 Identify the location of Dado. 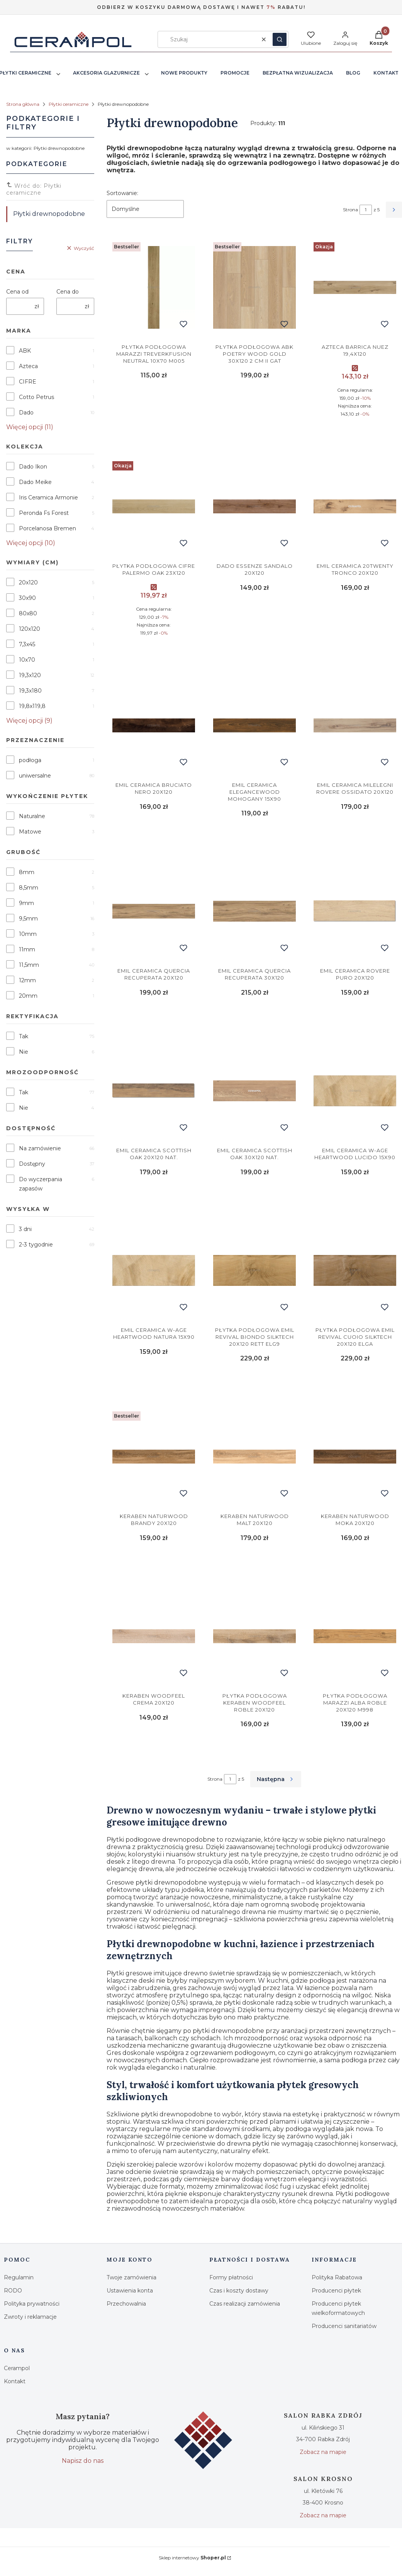
(26, 412).